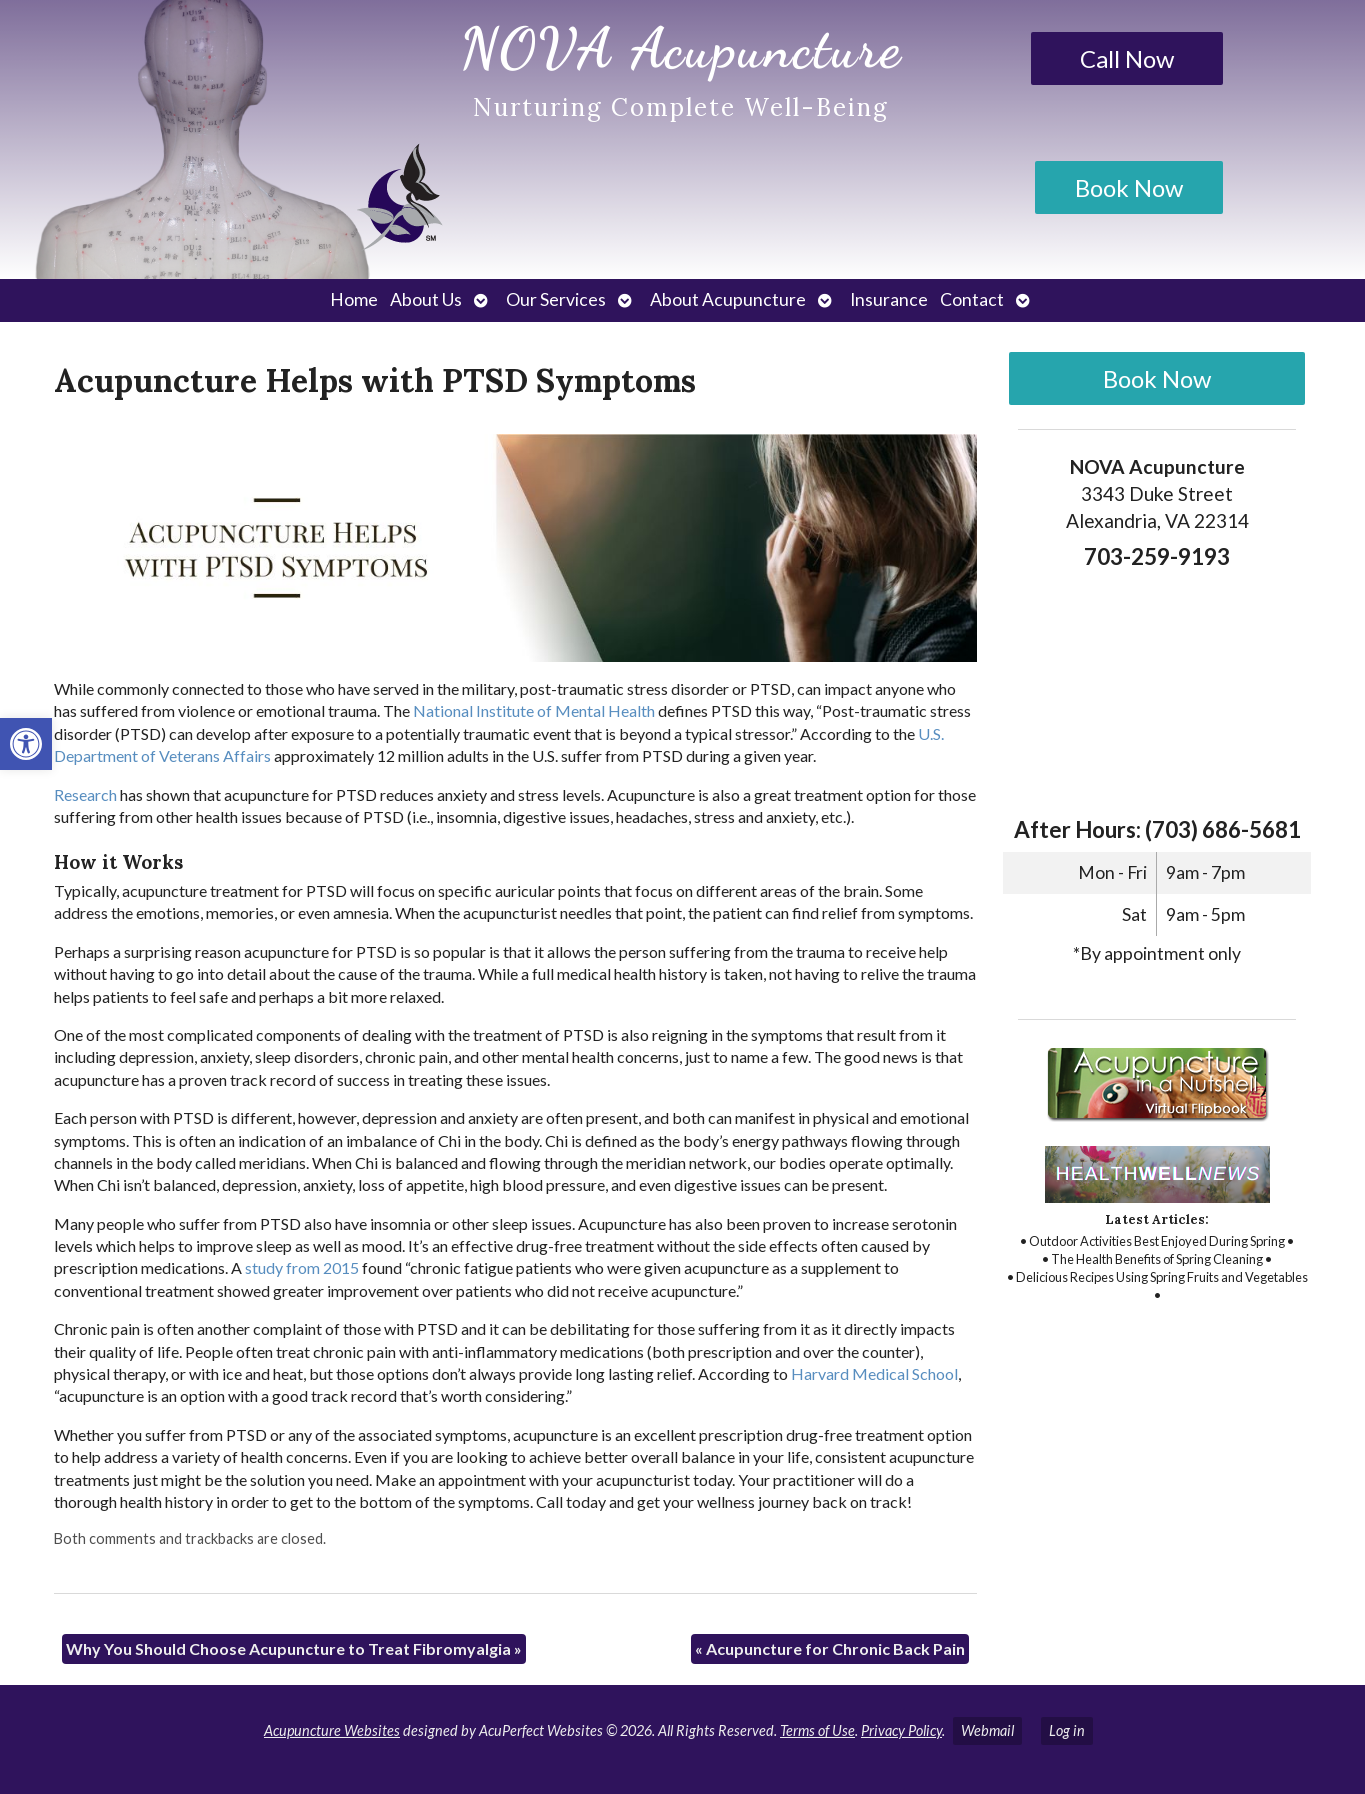 Image resolution: width=1365 pixels, height=1794 pixels. Describe the element at coordinates (294, 1648) in the screenshot. I see `Why You Should Choose Acupuncture to Treat Fibromyalgia [link]` at that location.